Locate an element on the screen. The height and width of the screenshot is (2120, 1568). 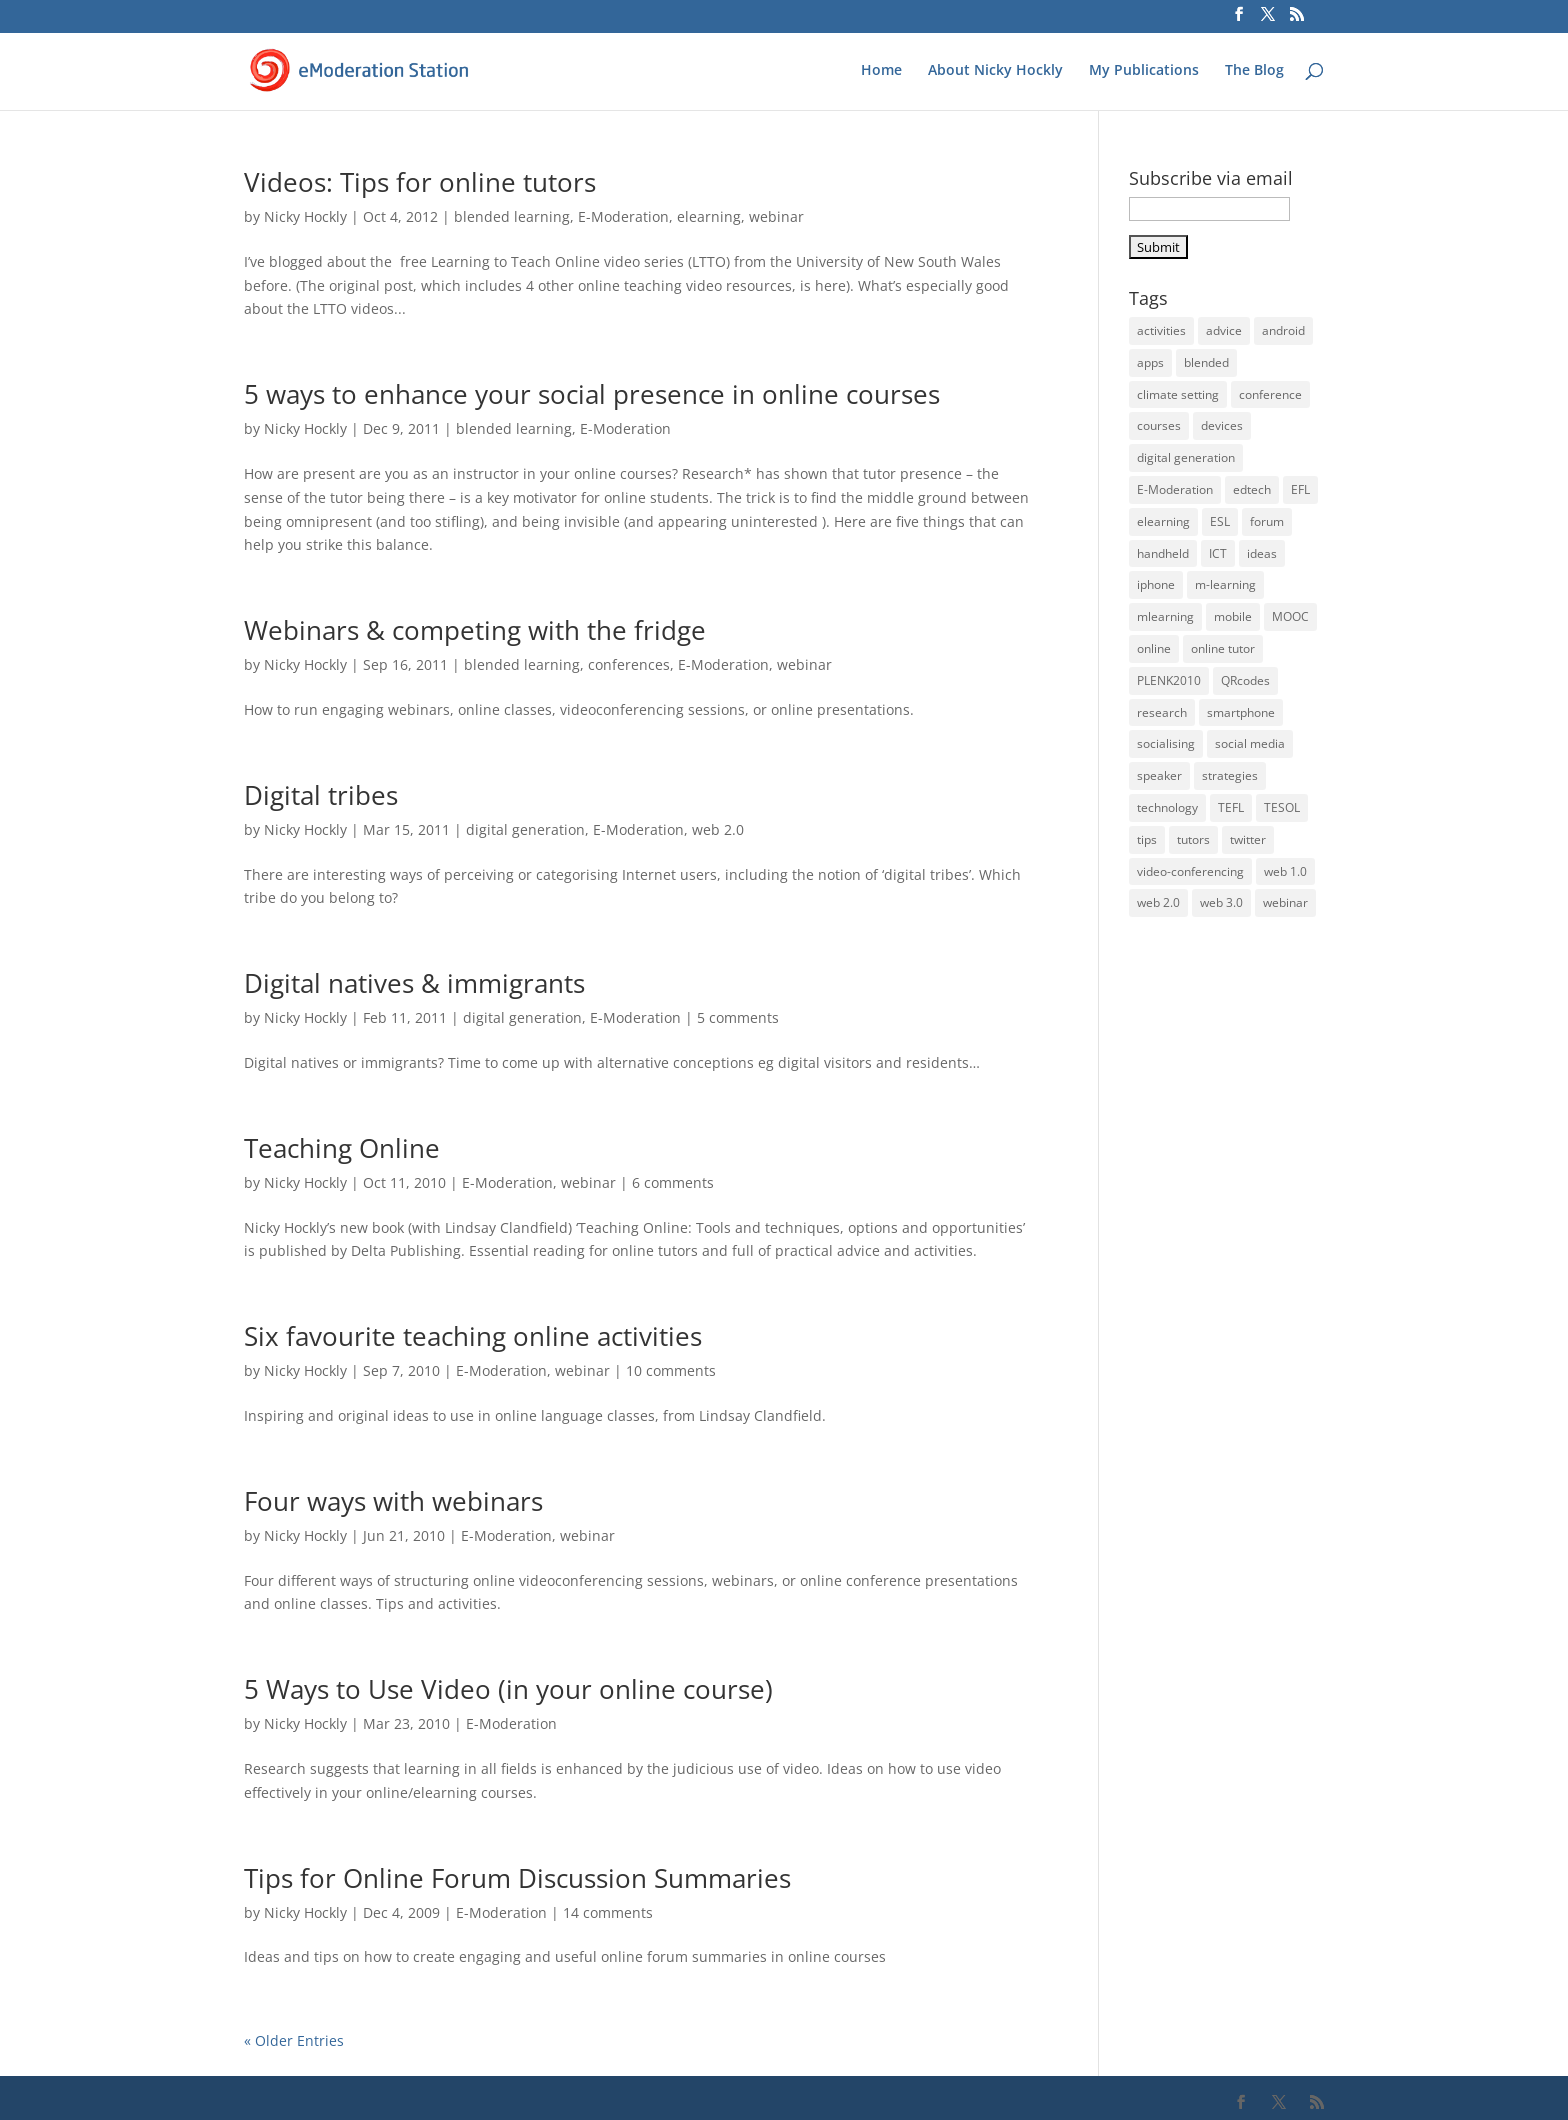
The Blog is located at coordinates (1254, 71).